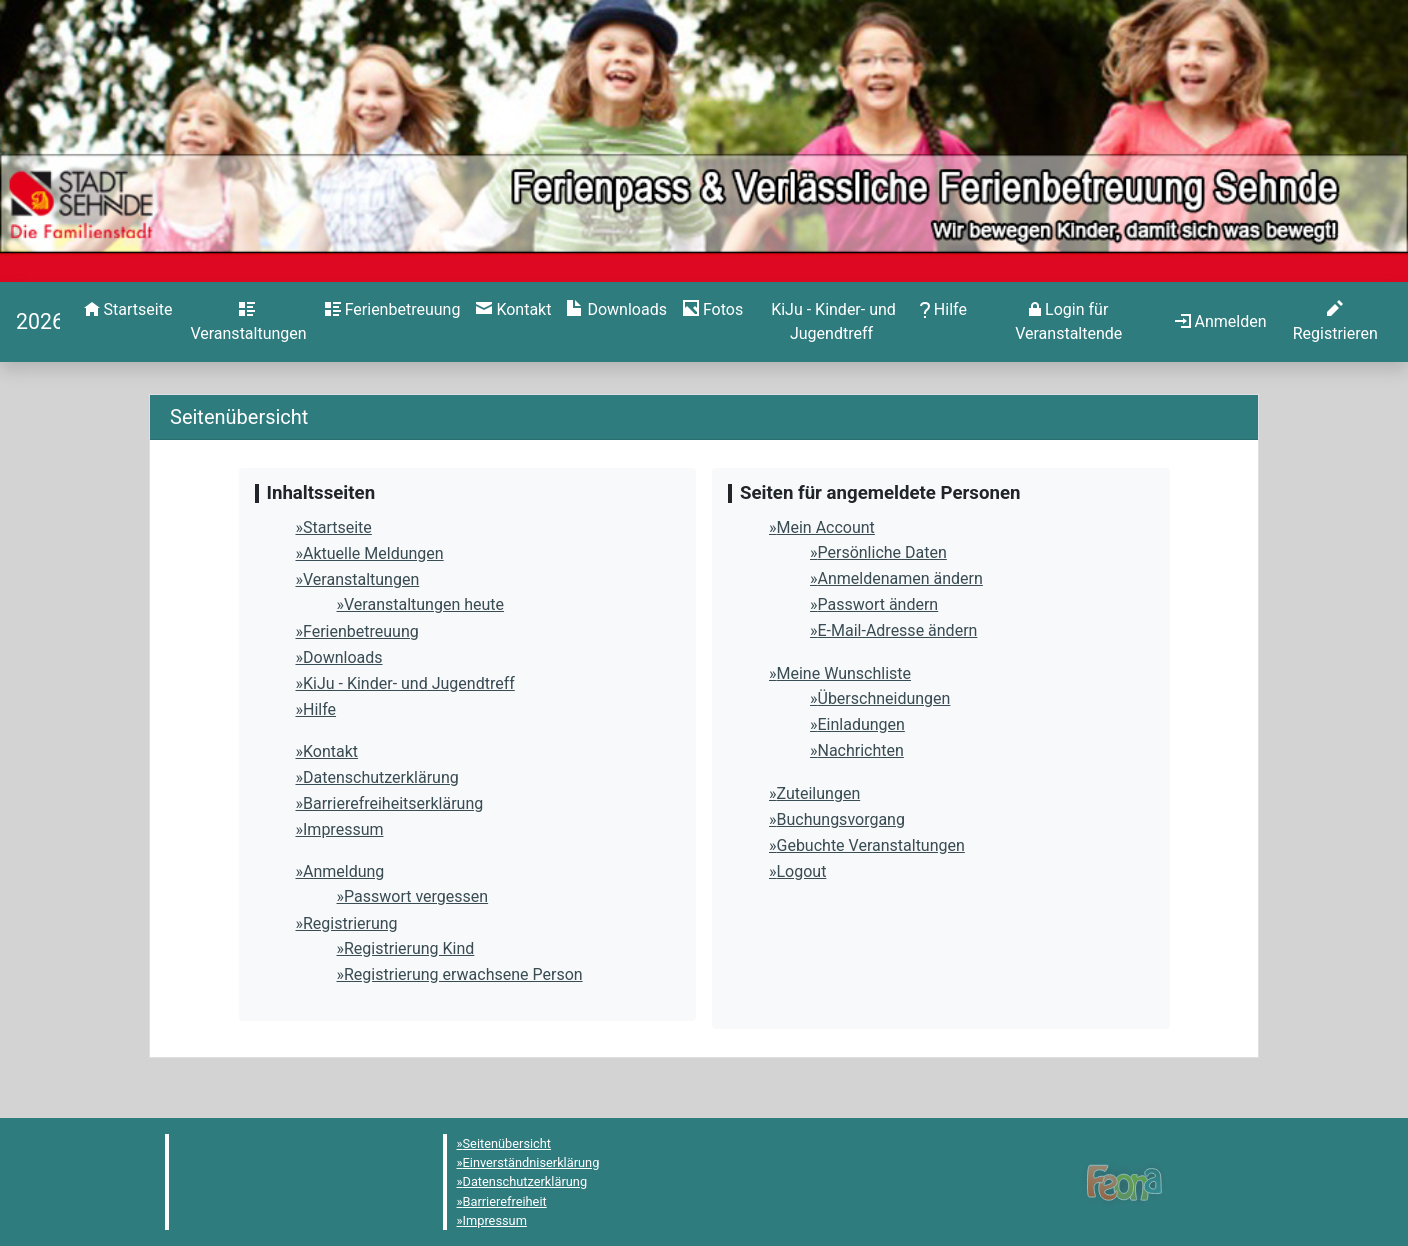 The image size is (1408, 1246). Describe the element at coordinates (831, 322) in the screenshot. I see `[KiJu - Kinder- und Jugendtreff]` at that location.